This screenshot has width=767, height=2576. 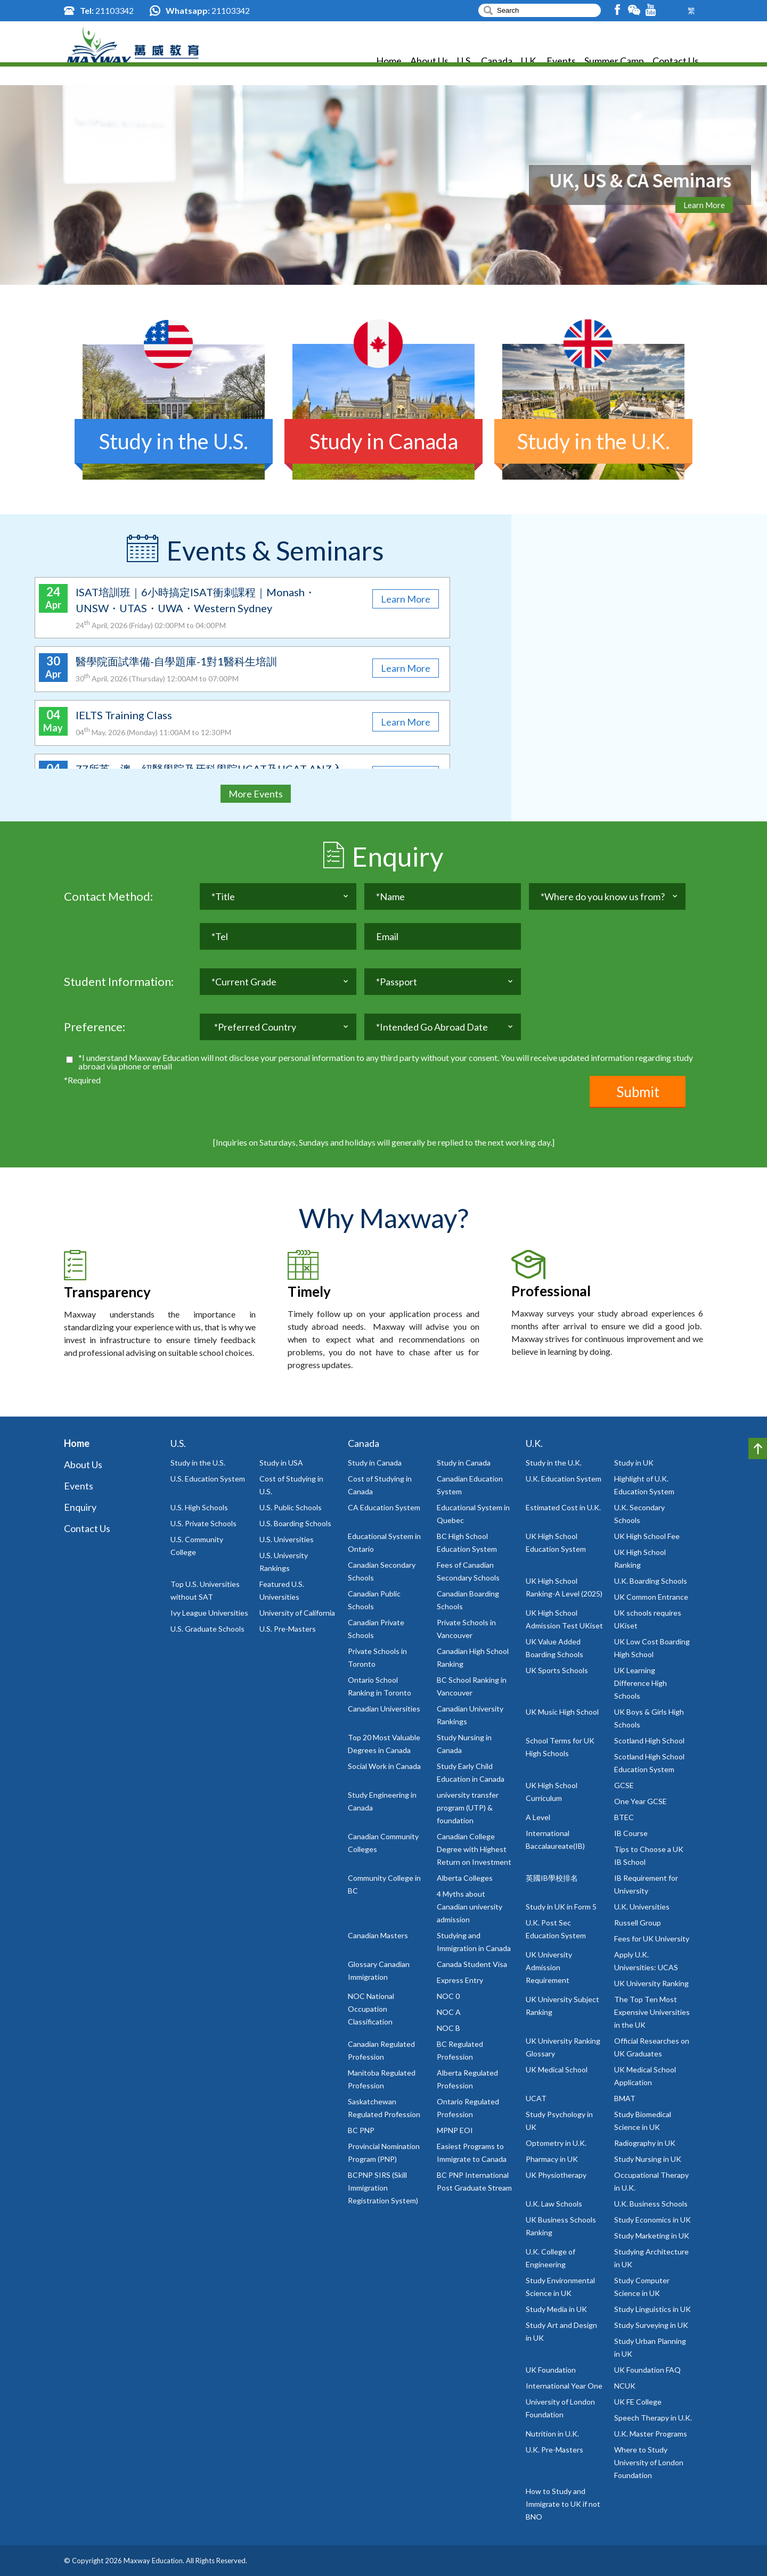 What do you see at coordinates (556, 2142) in the screenshot?
I see `Optometry in U.K.` at bounding box center [556, 2142].